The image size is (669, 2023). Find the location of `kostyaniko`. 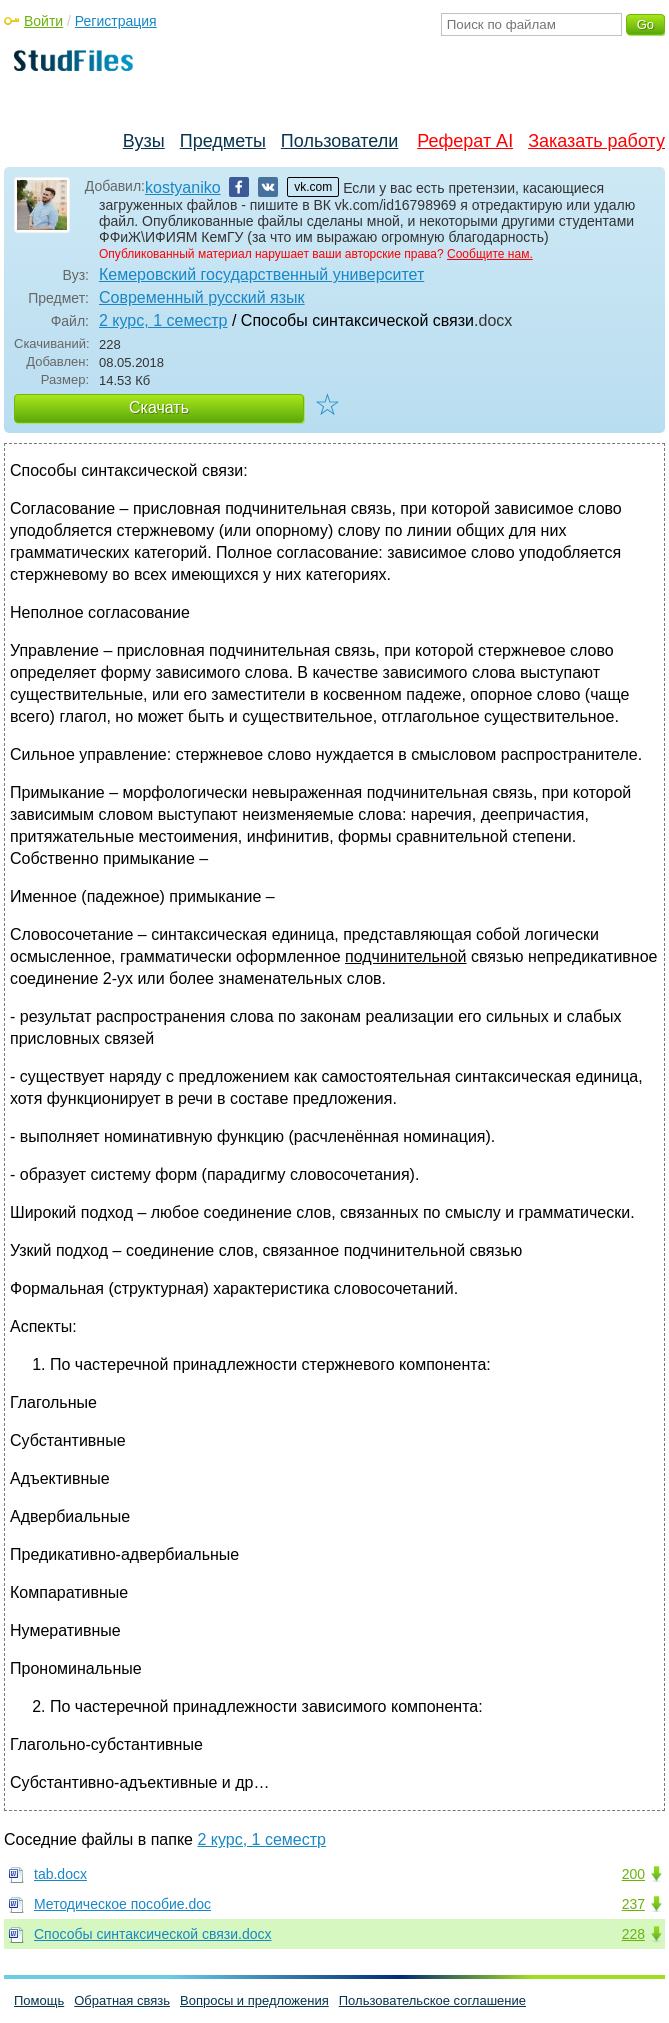

kostyaniko is located at coordinates (183, 187).